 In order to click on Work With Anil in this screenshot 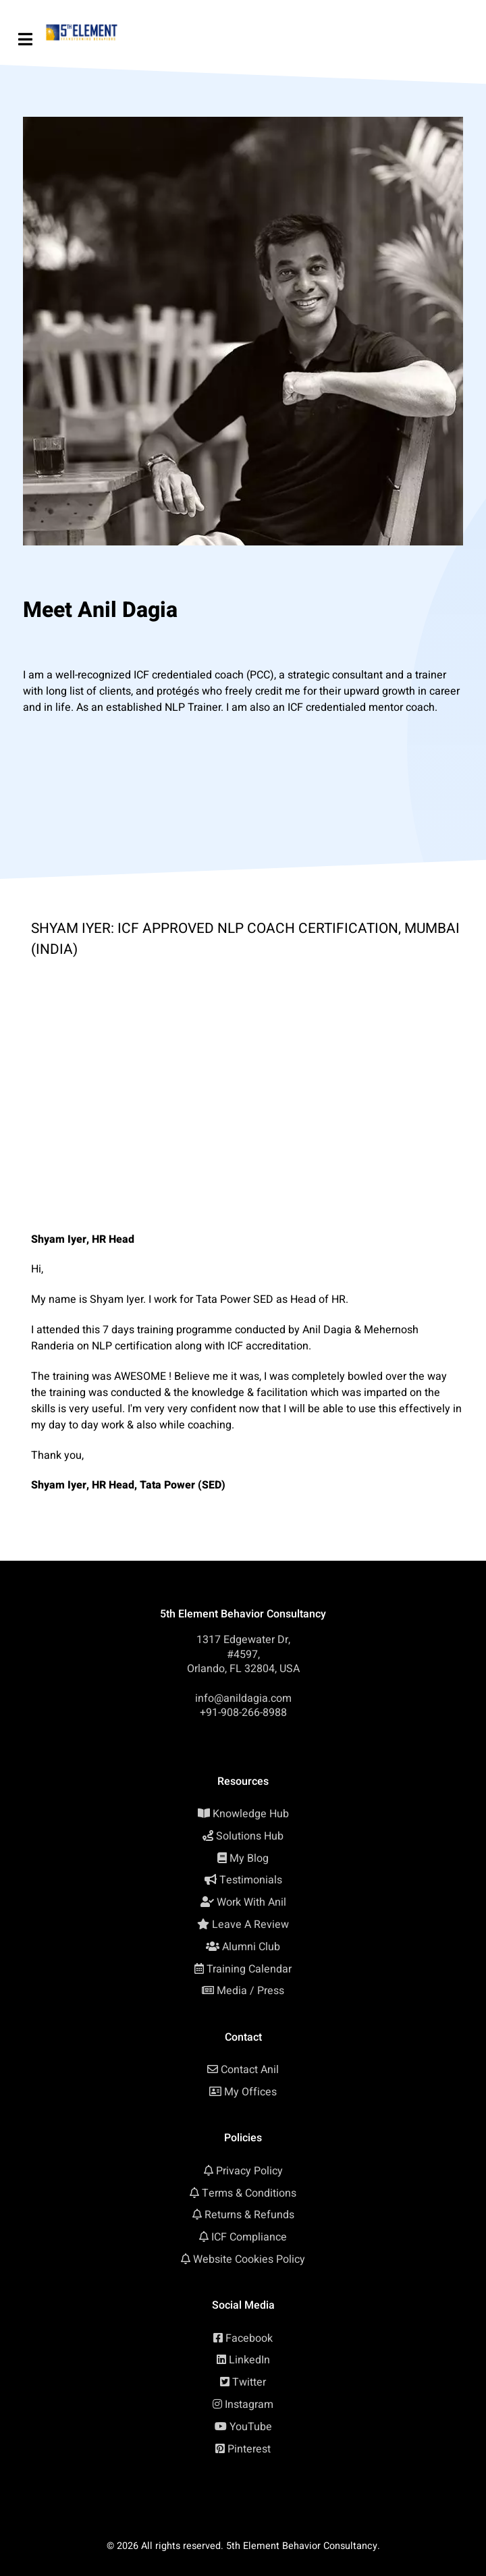, I will do `click(251, 1902)`.